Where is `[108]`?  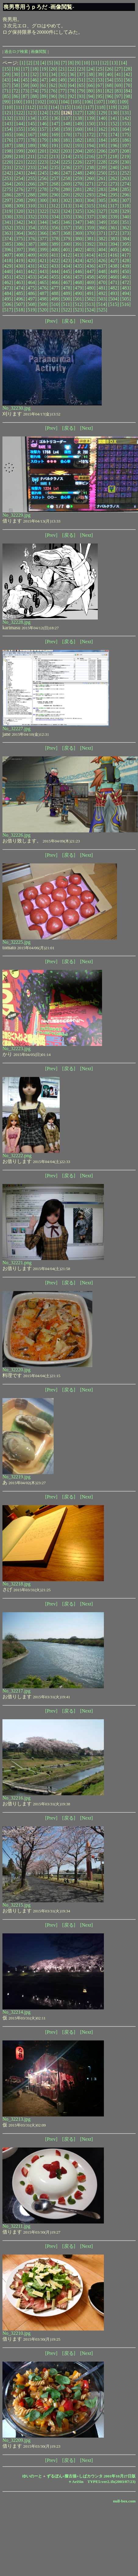 [108] is located at coordinates (111, 101).